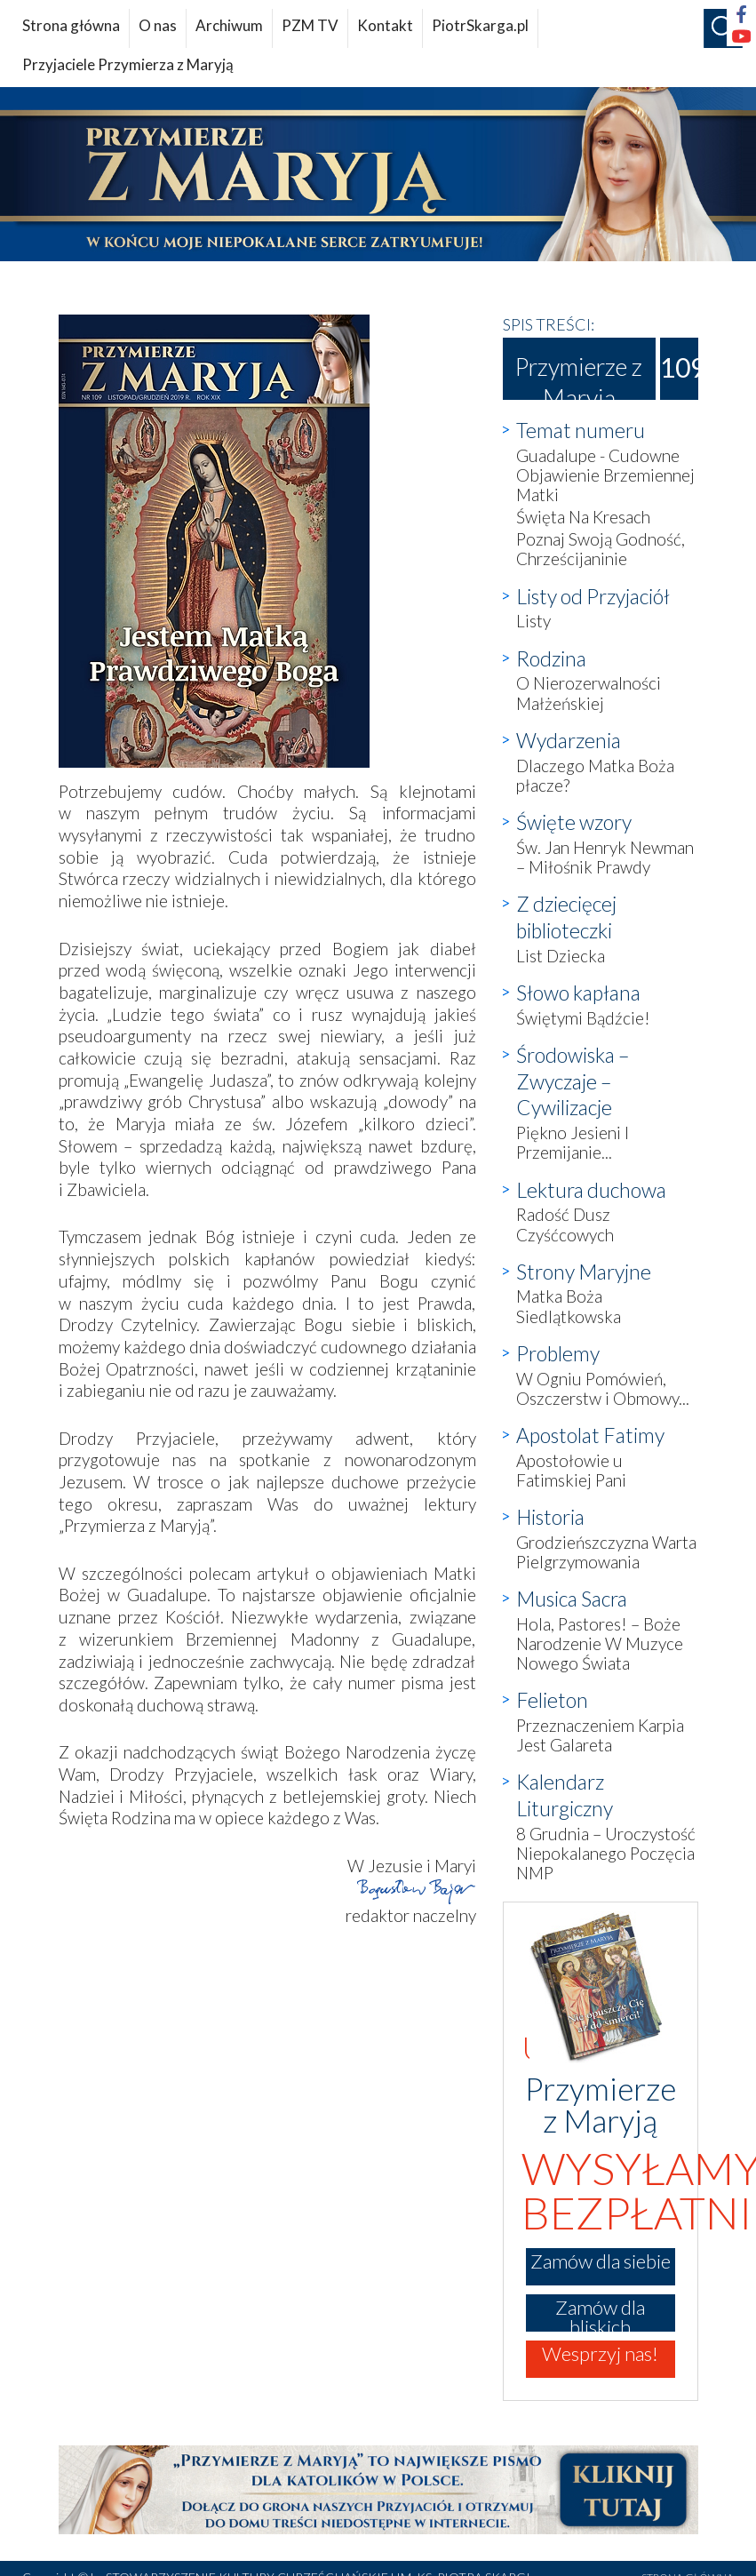 The width and height of the screenshot is (756, 2576). I want to click on Strona główna, so click(71, 25).